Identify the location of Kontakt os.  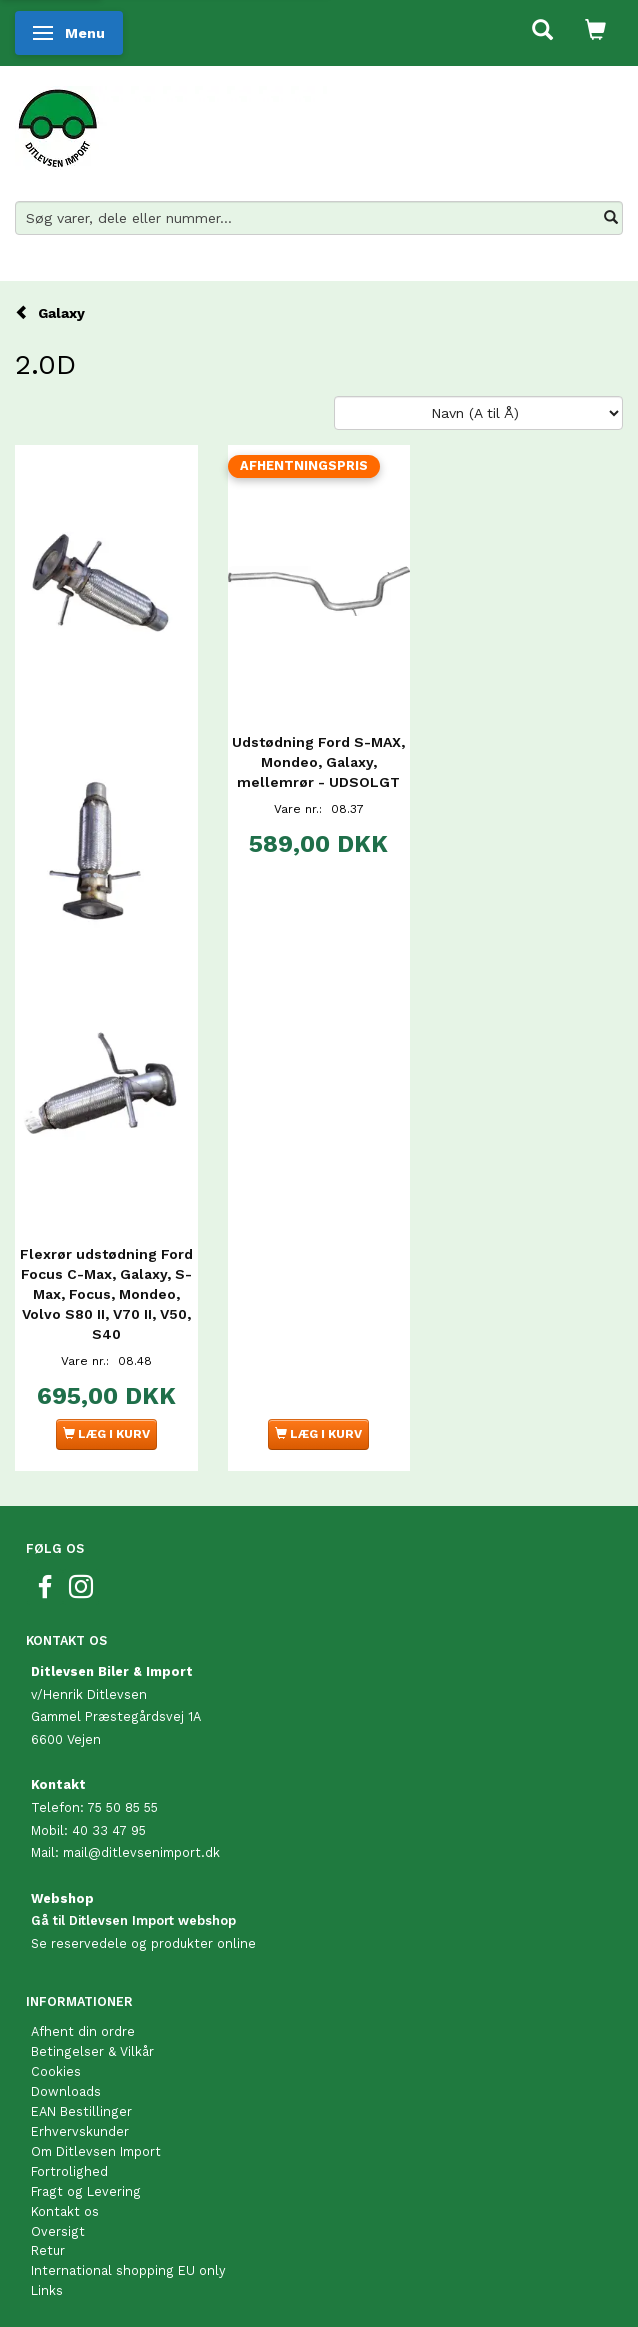
(65, 2211).